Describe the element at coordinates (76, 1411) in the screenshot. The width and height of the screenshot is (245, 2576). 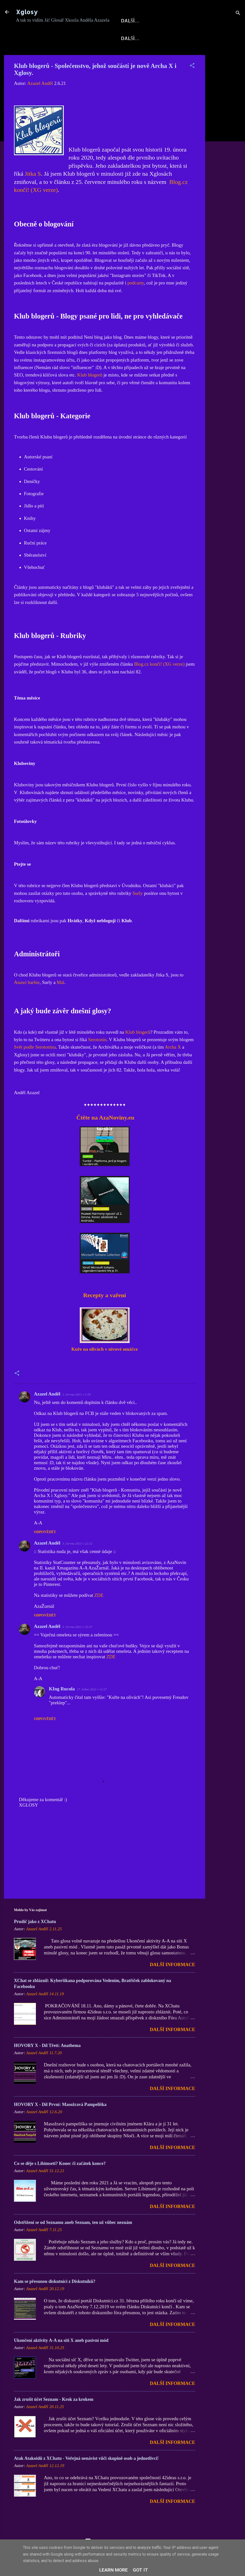
I see `2. června 2021 v 1:54` at that location.